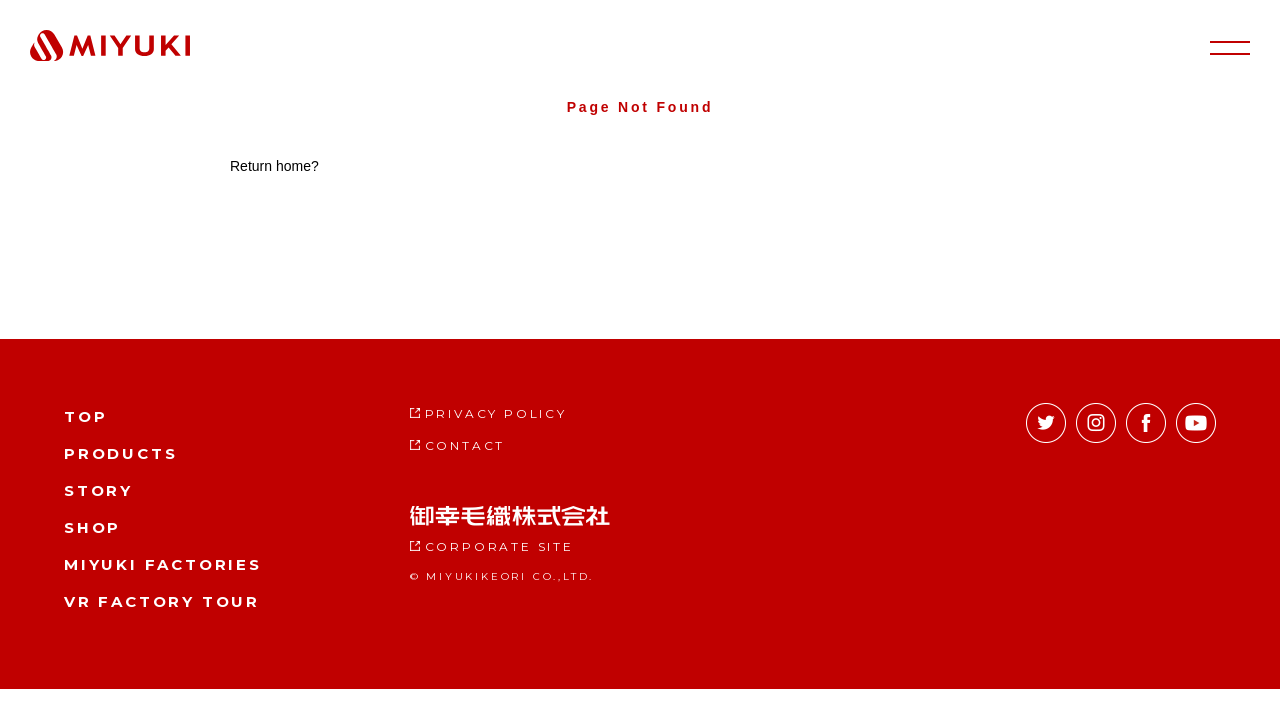 Image resolution: width=1280 pixels, height=720 pixels. What do you see at coordinates (499, 546) in the screenshot?
I see `CORPORATE SITE` at bounding box center [499, 546].